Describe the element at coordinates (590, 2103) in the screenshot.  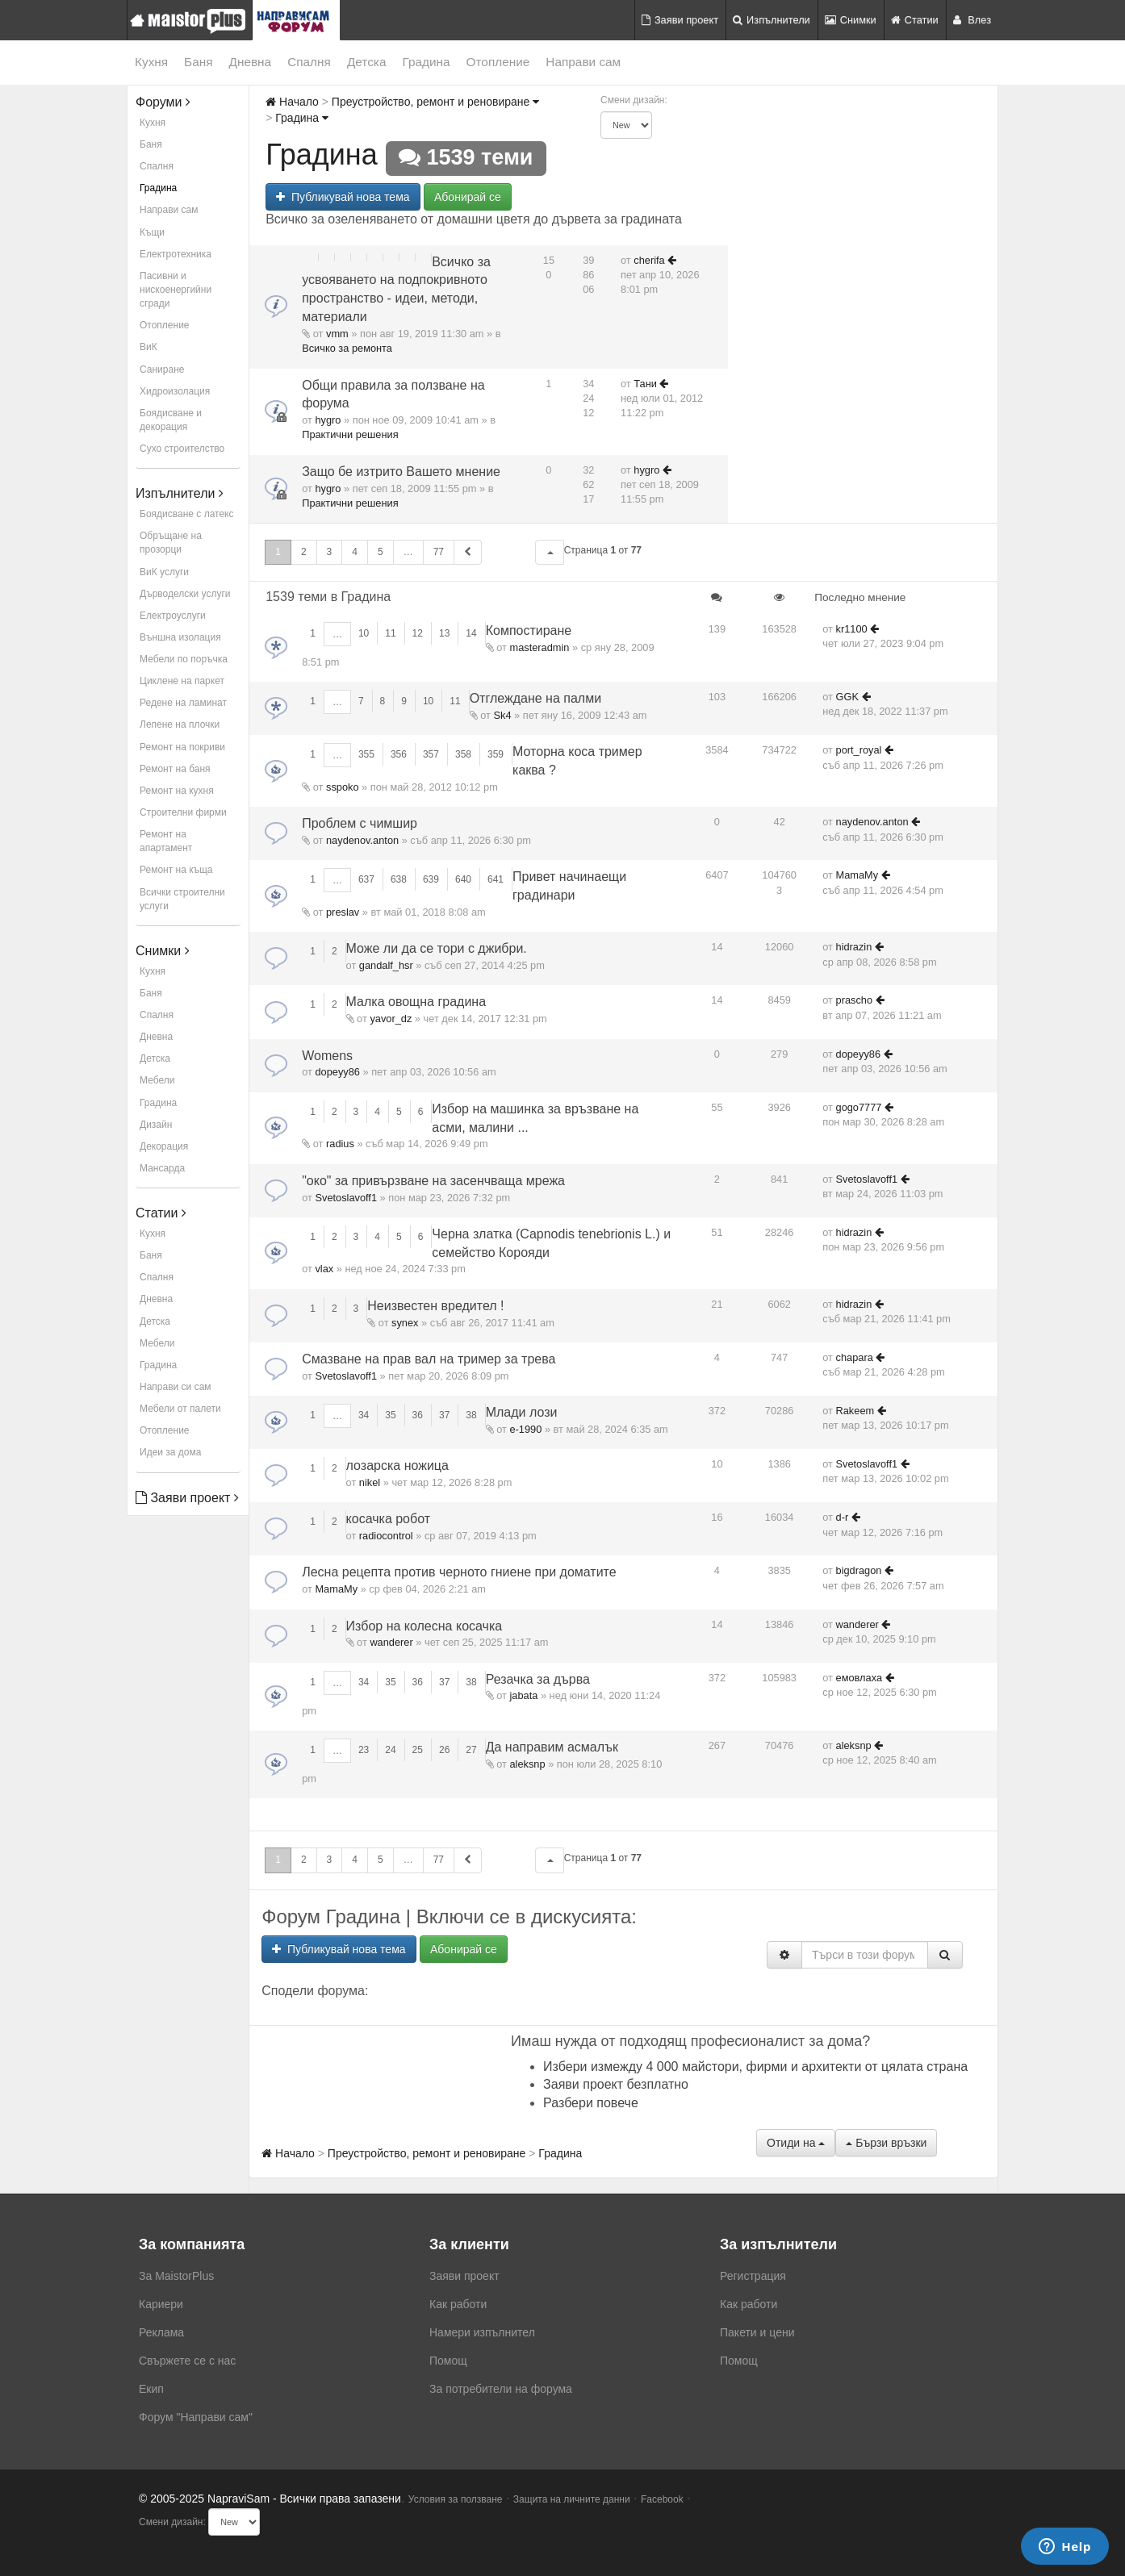
I see `Разбери повече` at that location.